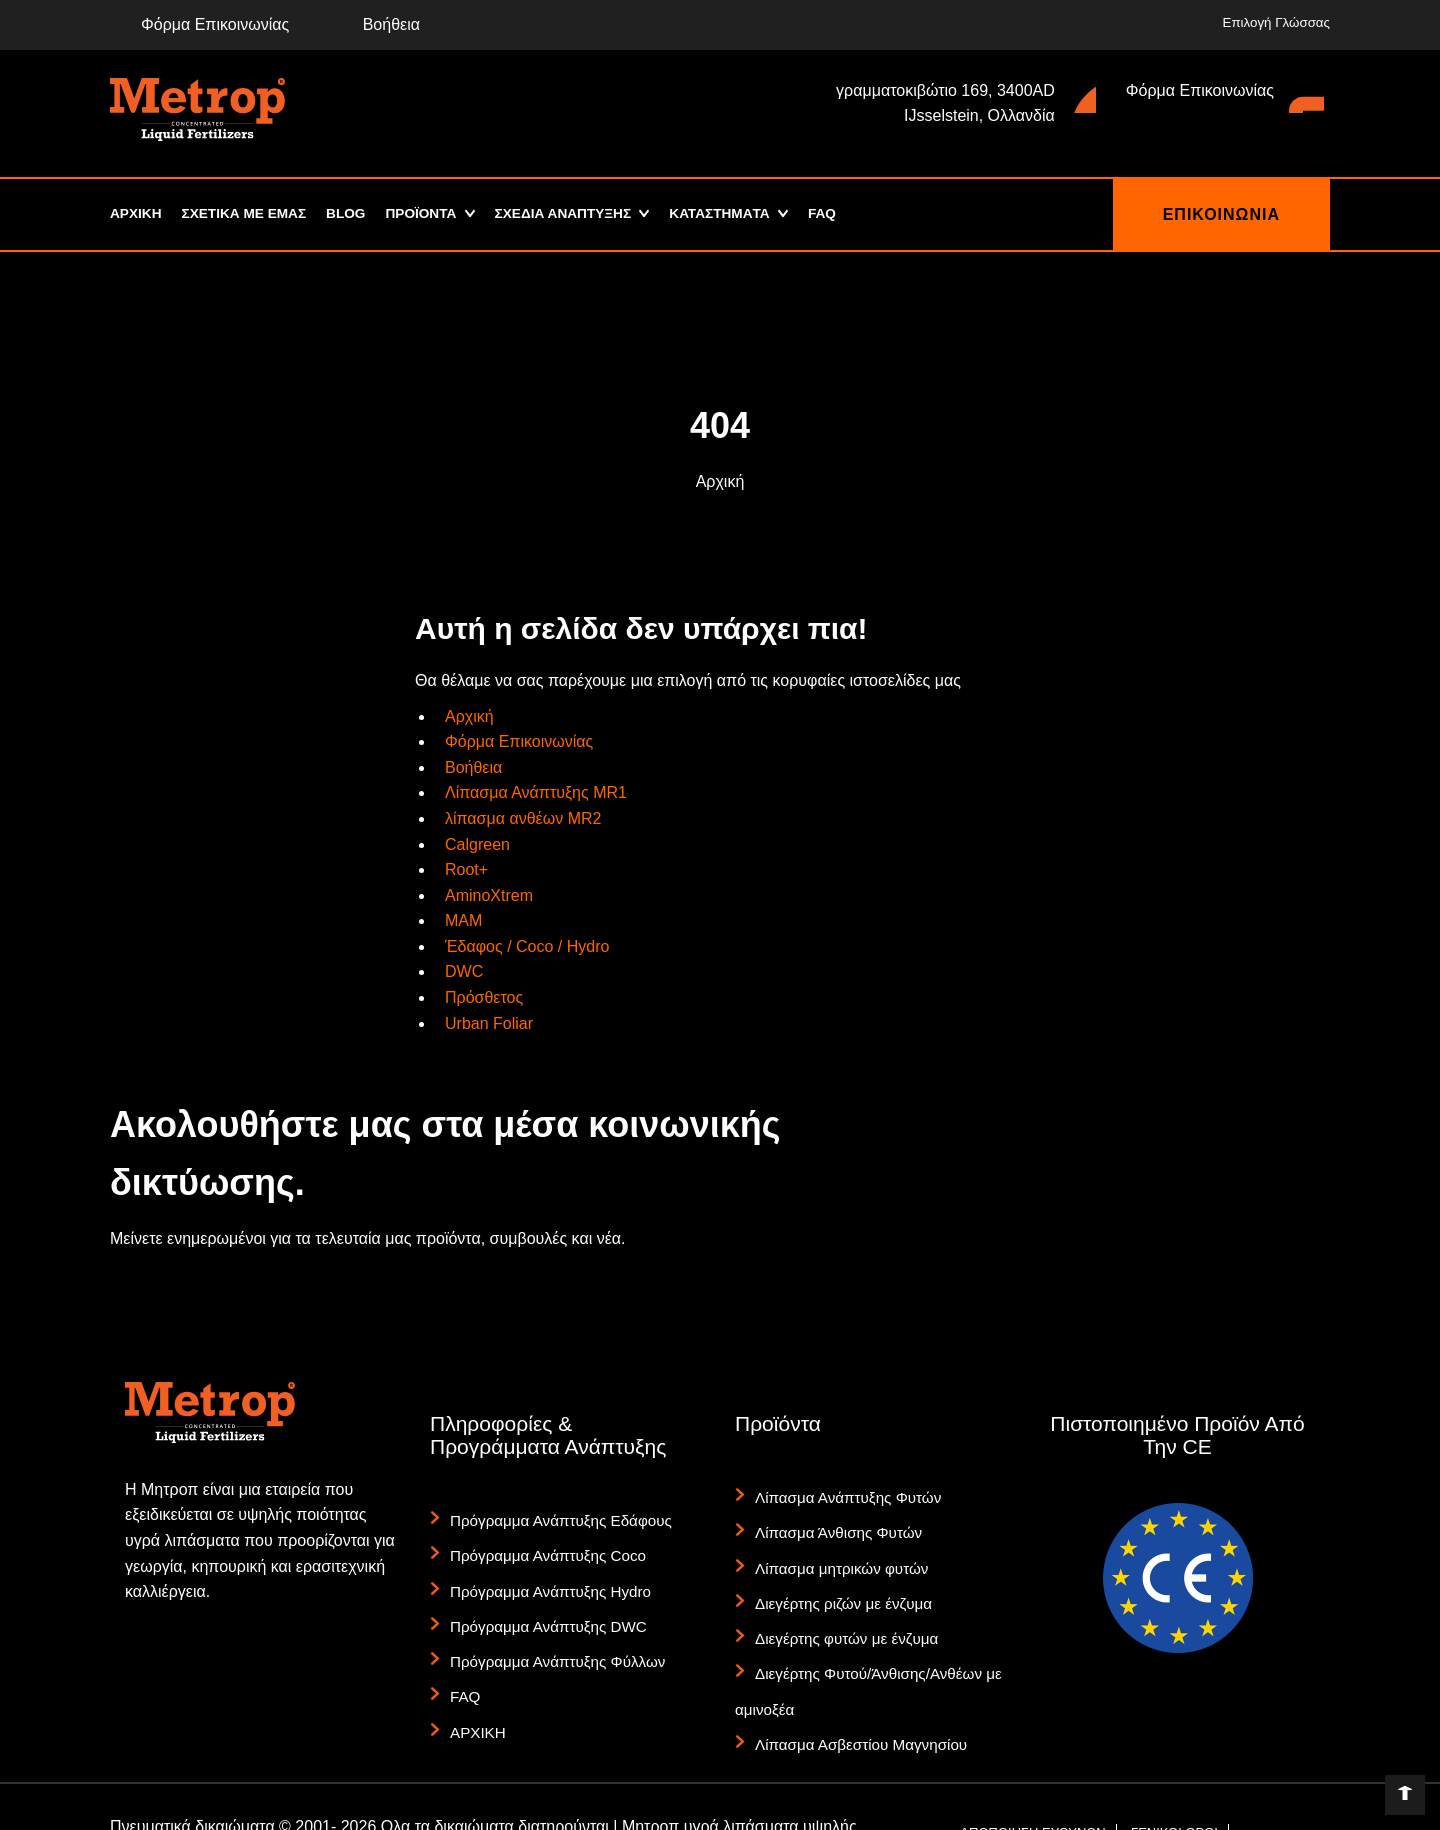 Image resolution: width=1440 pixels, height=1830 pixels. Describe the element at coordinates (466, 869) in the screenshot. I see `Root+` at that location.